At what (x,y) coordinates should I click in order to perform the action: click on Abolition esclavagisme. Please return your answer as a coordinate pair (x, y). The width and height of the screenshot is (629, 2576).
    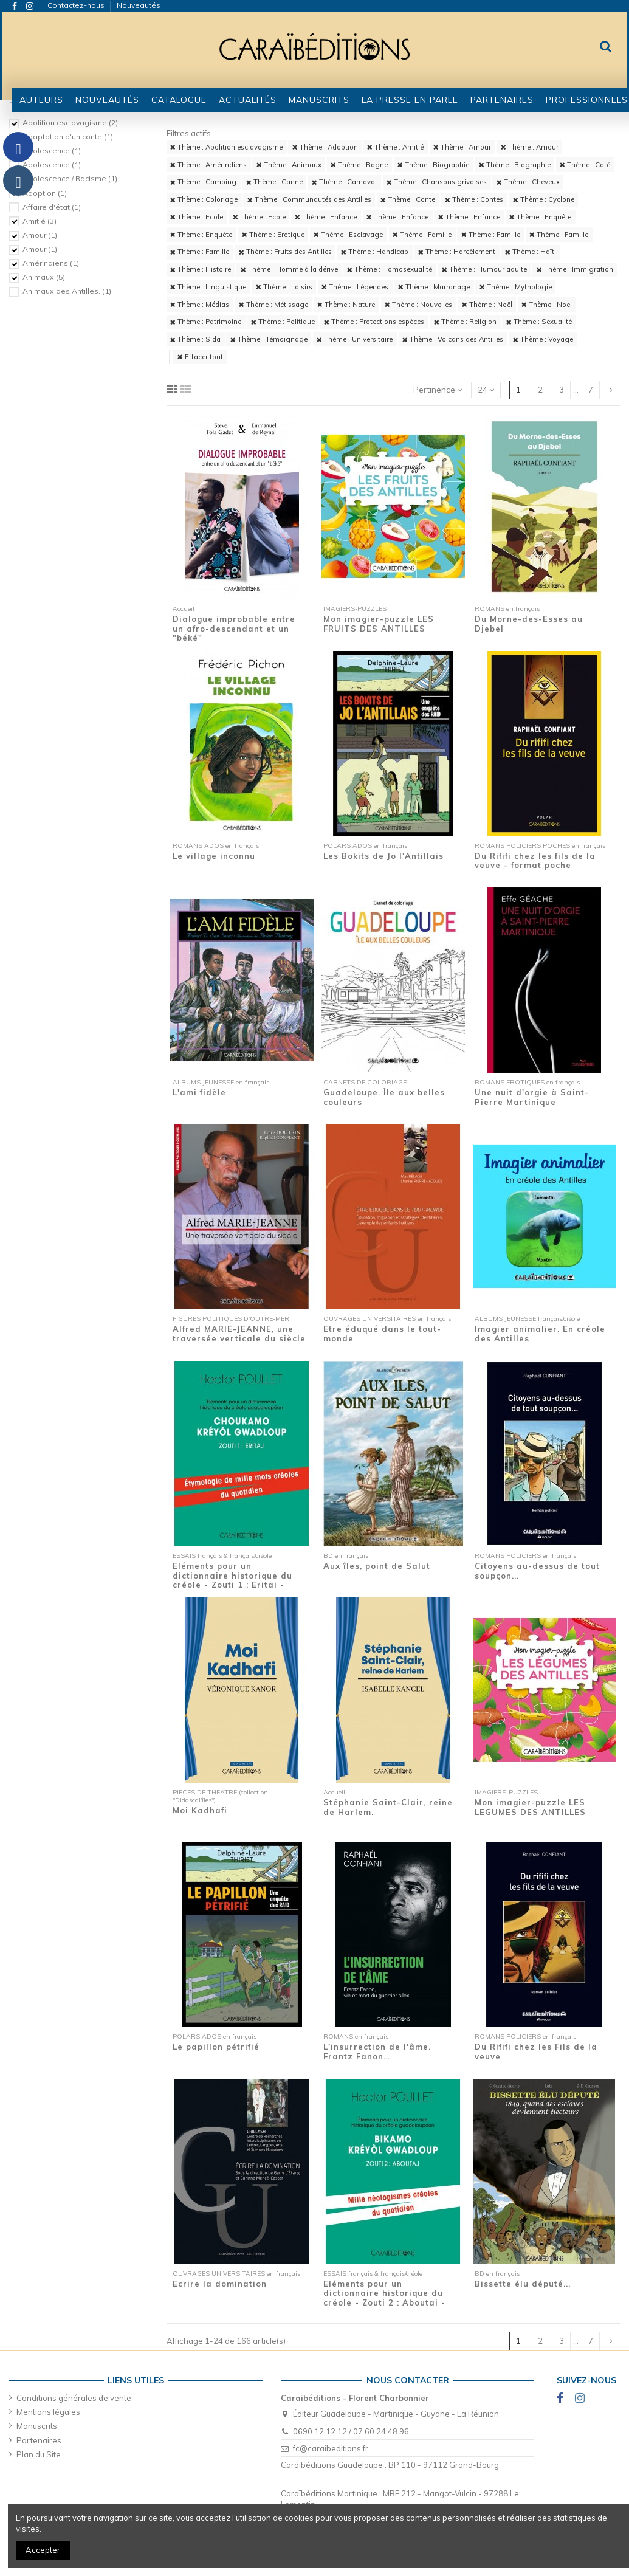
    Looking at the image, I should click on (70, 122).